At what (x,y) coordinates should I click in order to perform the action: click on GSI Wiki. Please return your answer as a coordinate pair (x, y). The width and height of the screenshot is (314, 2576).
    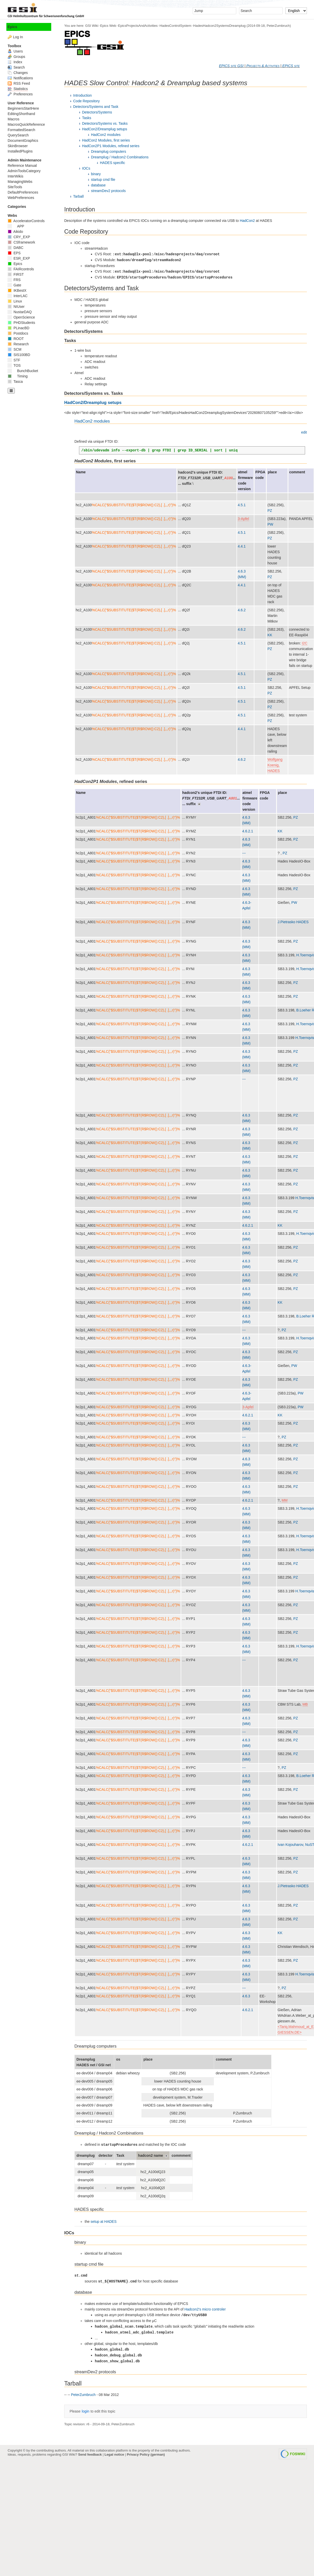
    Looking at the image, I should click on (91, 26).